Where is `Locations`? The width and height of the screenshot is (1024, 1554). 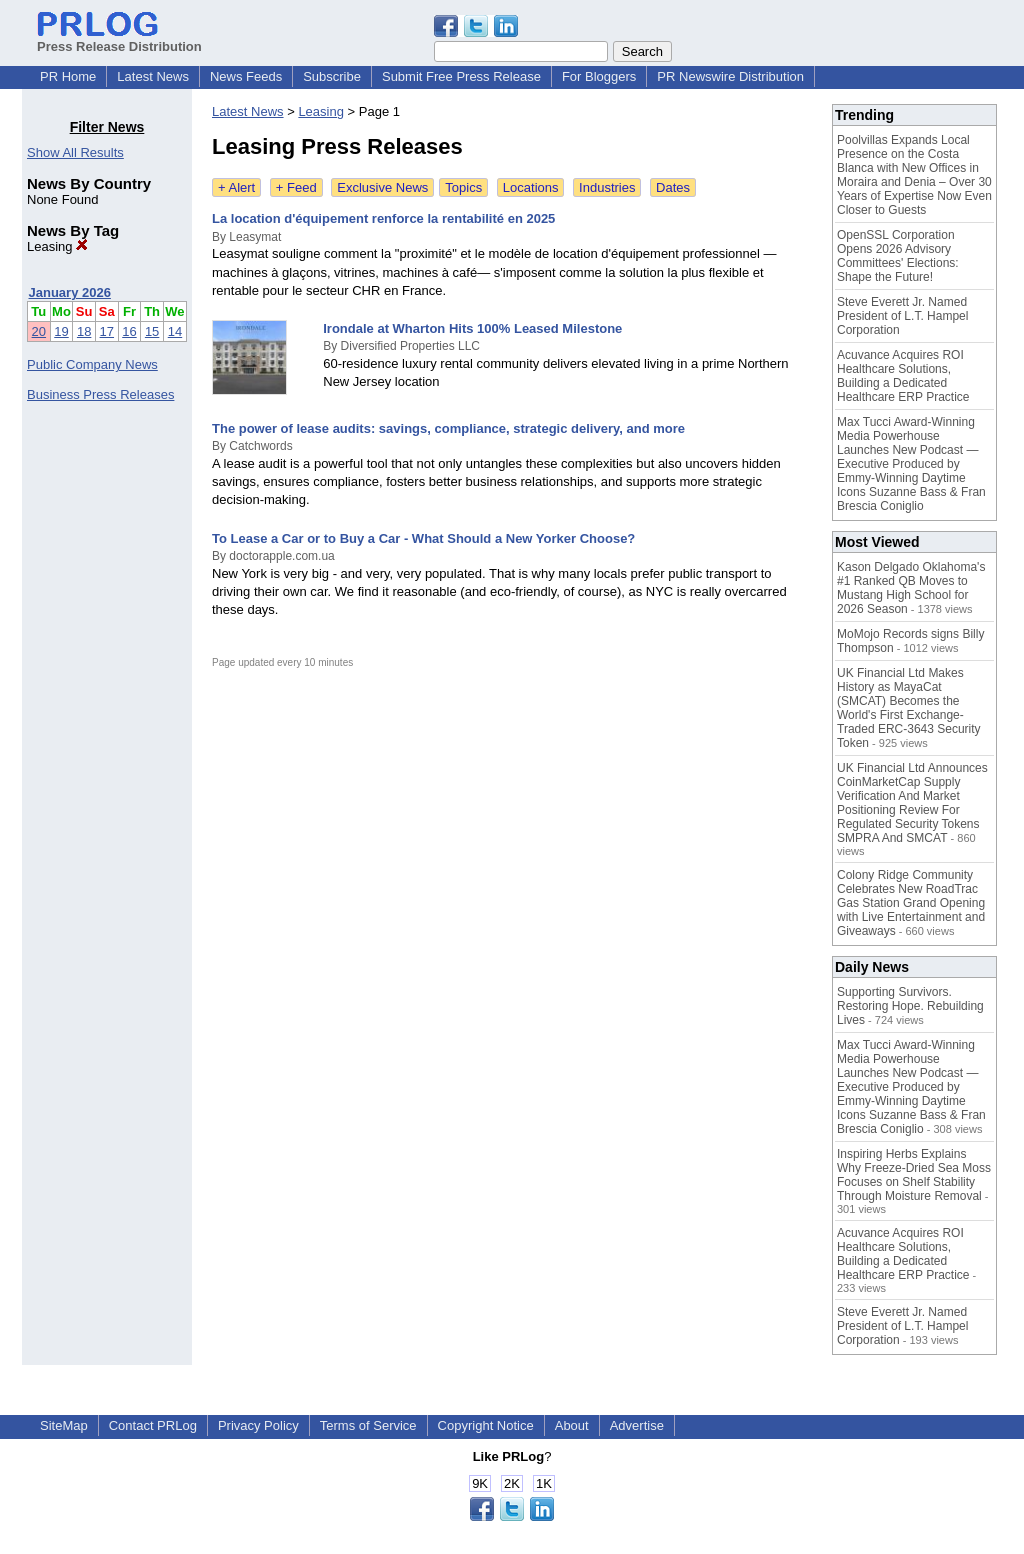 Locations is located at coordinates (531, 187).